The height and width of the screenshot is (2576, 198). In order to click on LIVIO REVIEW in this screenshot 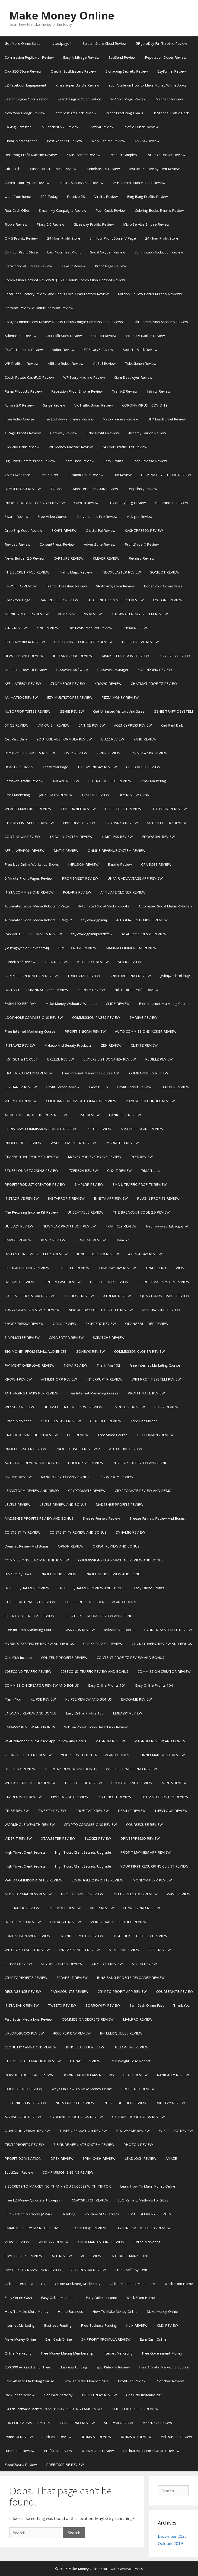, I will do `click(75, 753)`.